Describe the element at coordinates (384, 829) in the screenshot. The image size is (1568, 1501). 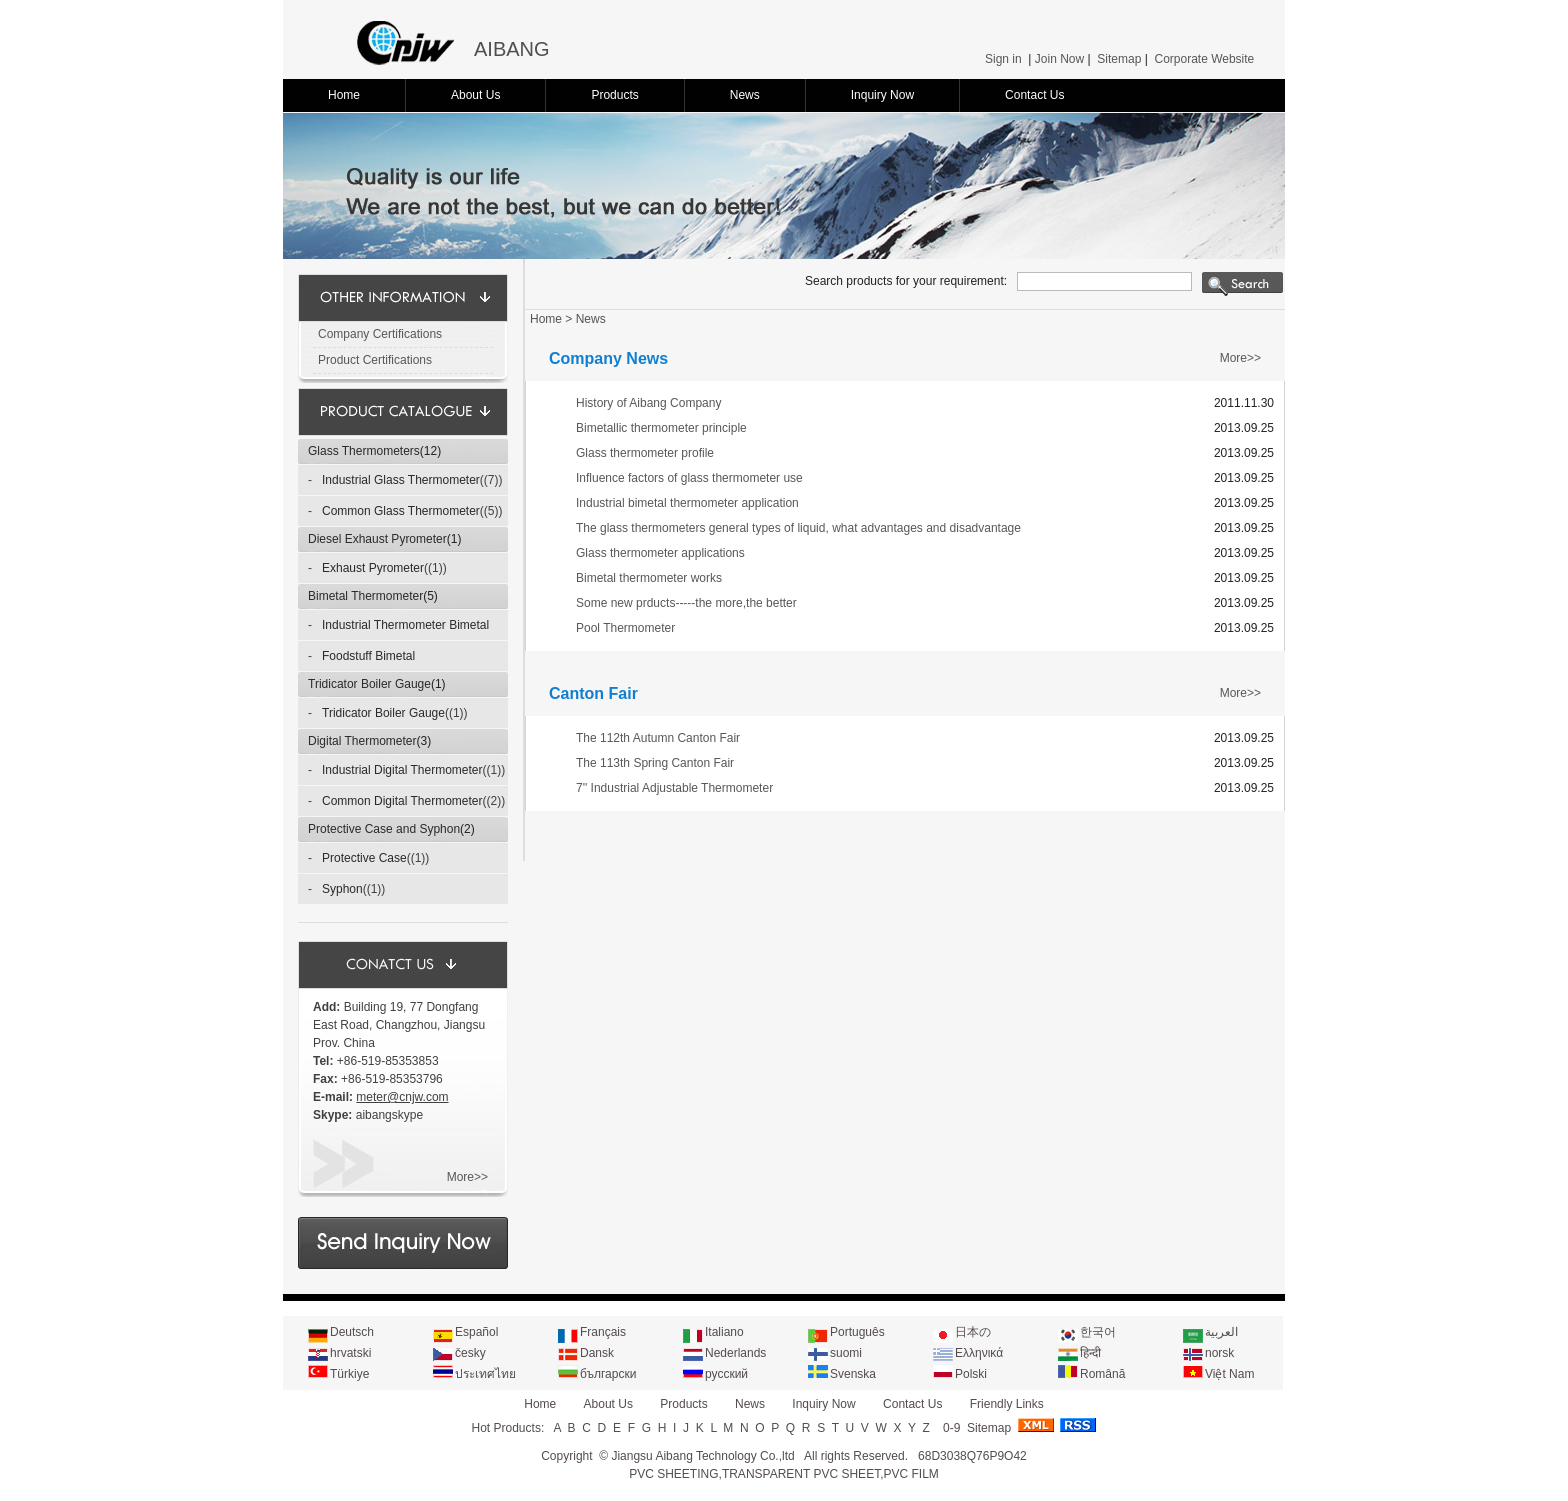
I see `Protective Case and Syphon` at that location.